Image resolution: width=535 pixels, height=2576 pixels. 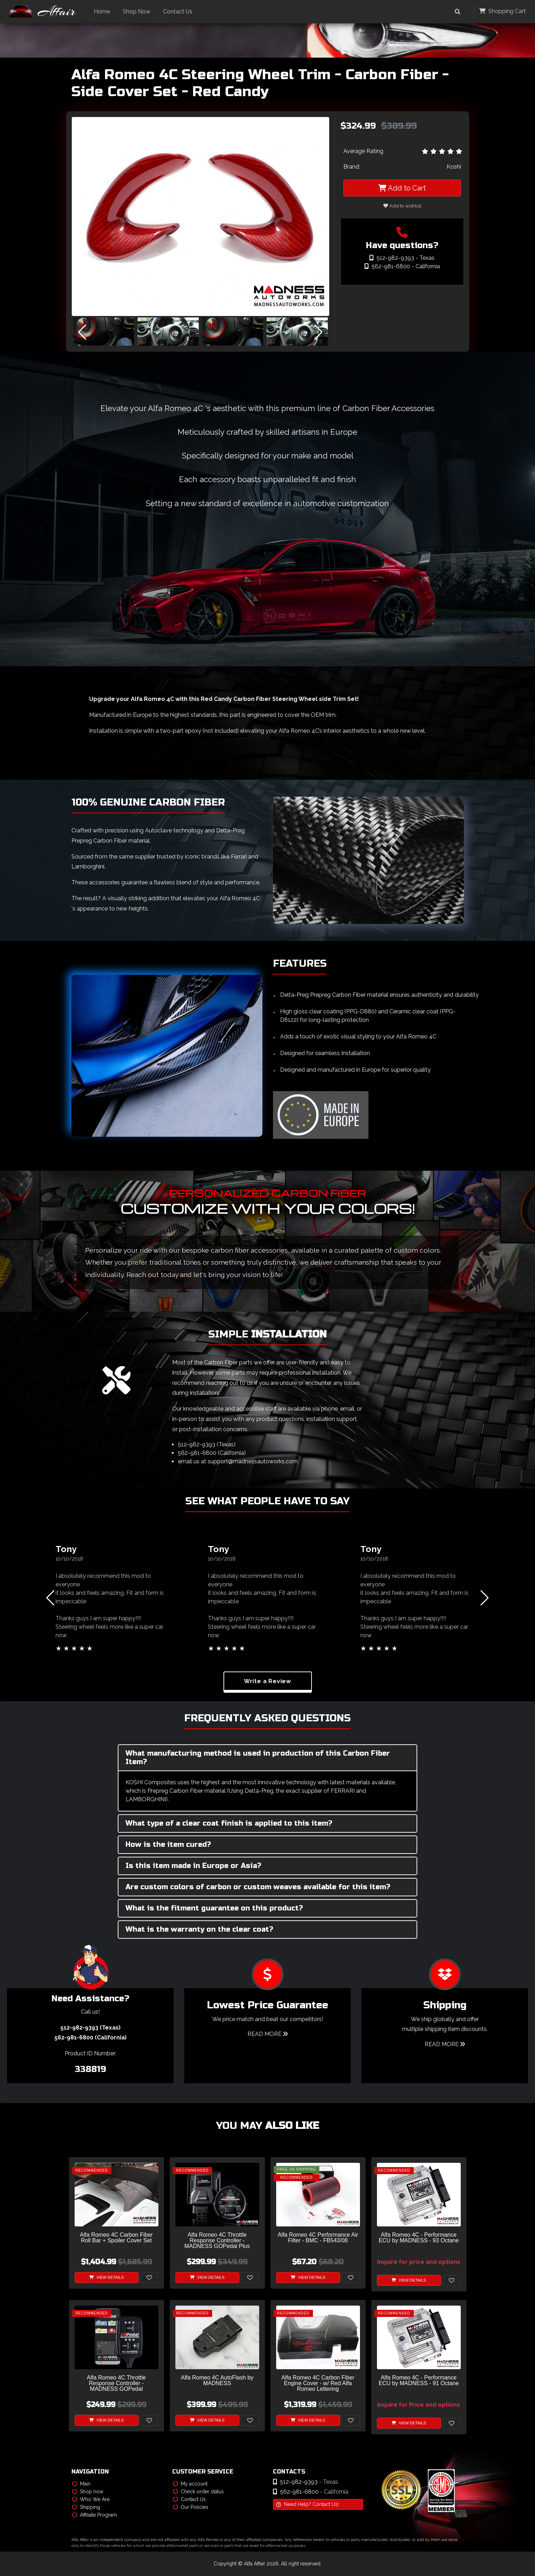 I want to click on Contact Us, so click(x=178, y=11).